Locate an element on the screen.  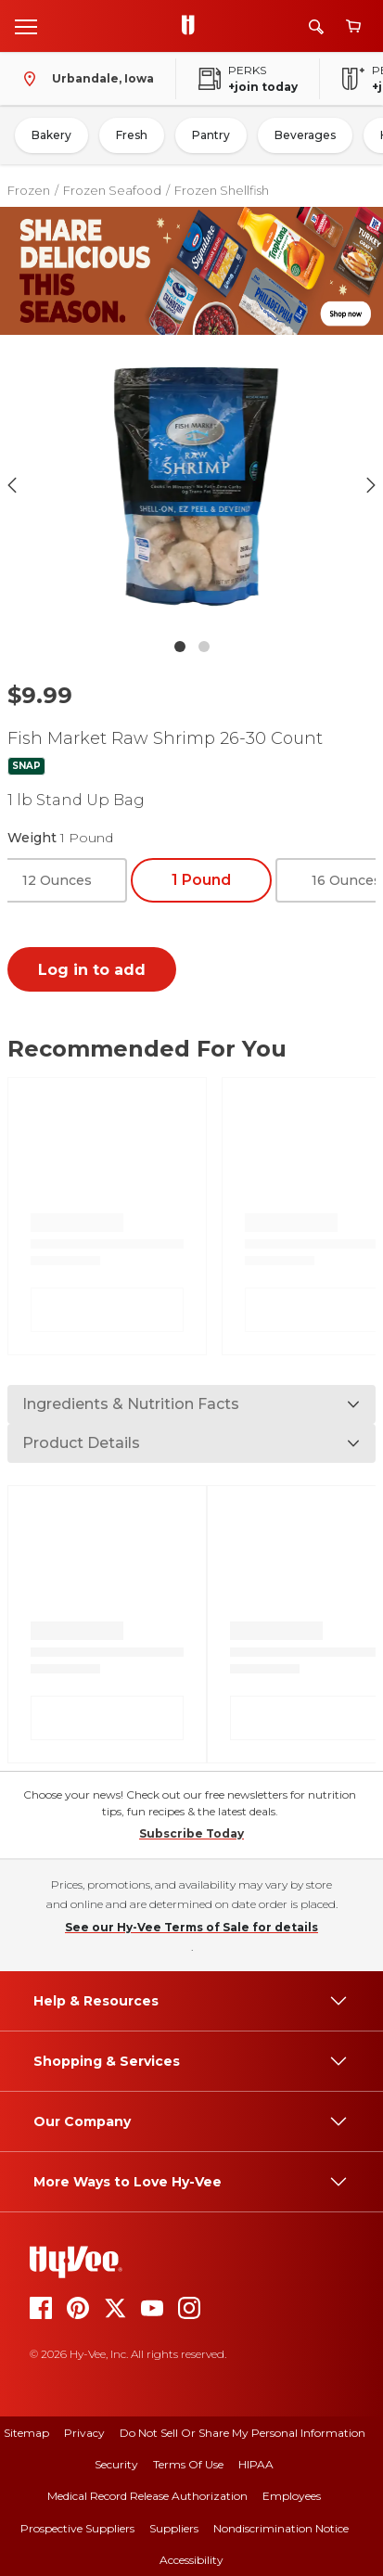
Security [security] is located at coordinates (116, 2464).